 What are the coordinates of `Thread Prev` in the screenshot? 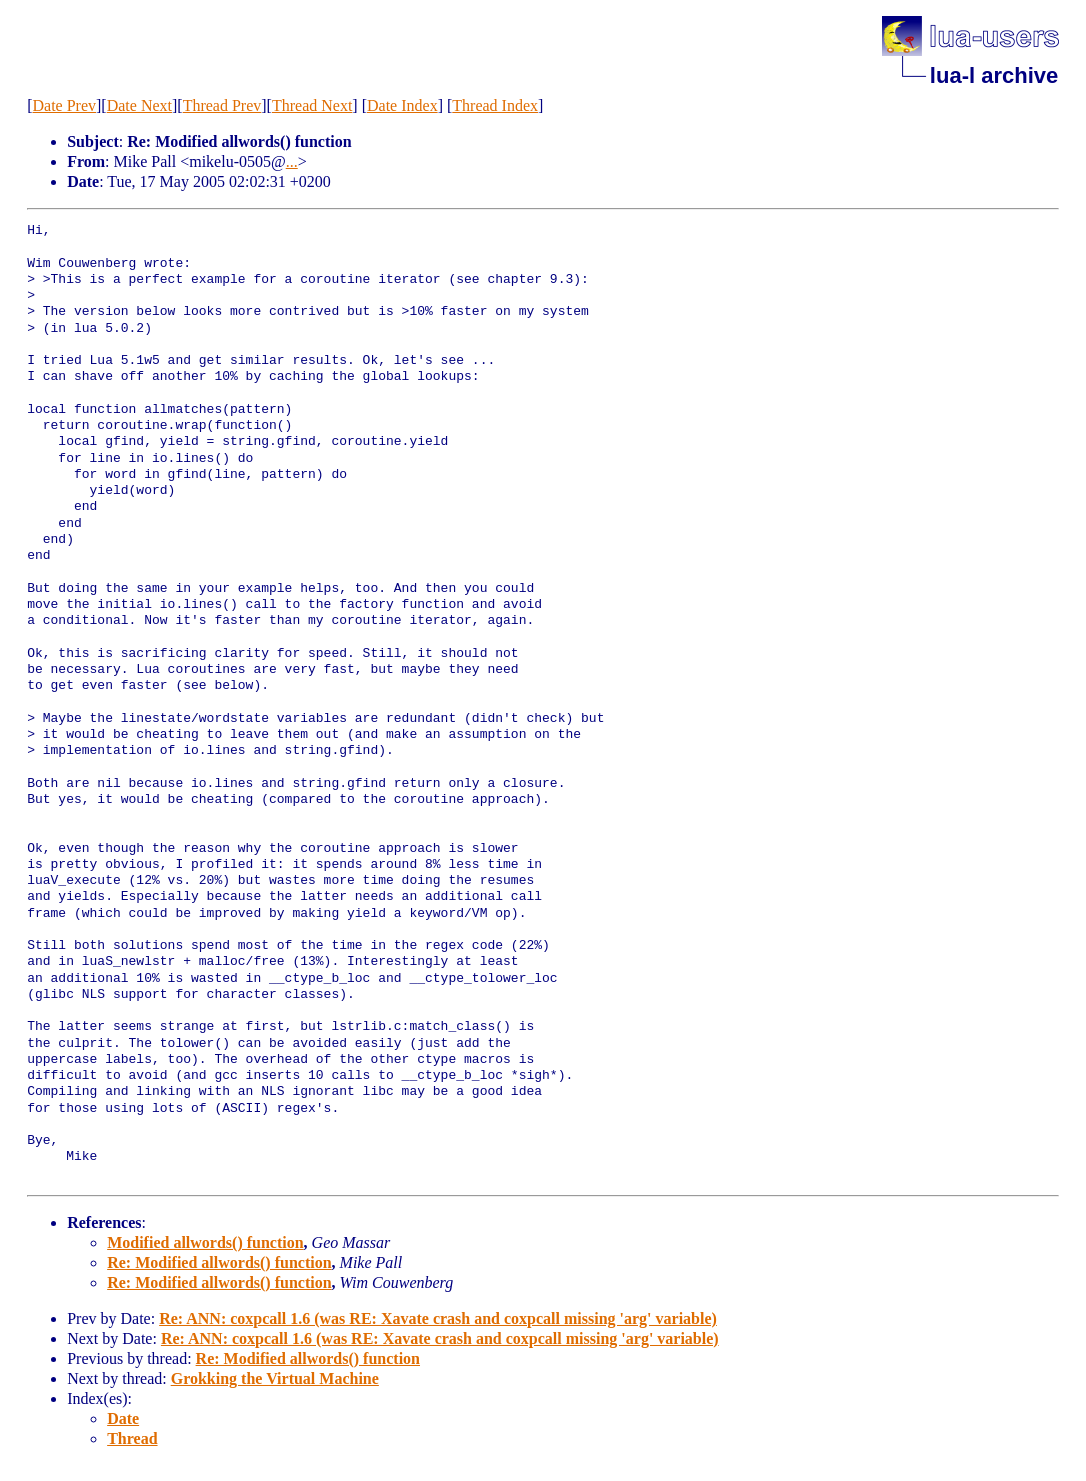 It's located at (222, 105).